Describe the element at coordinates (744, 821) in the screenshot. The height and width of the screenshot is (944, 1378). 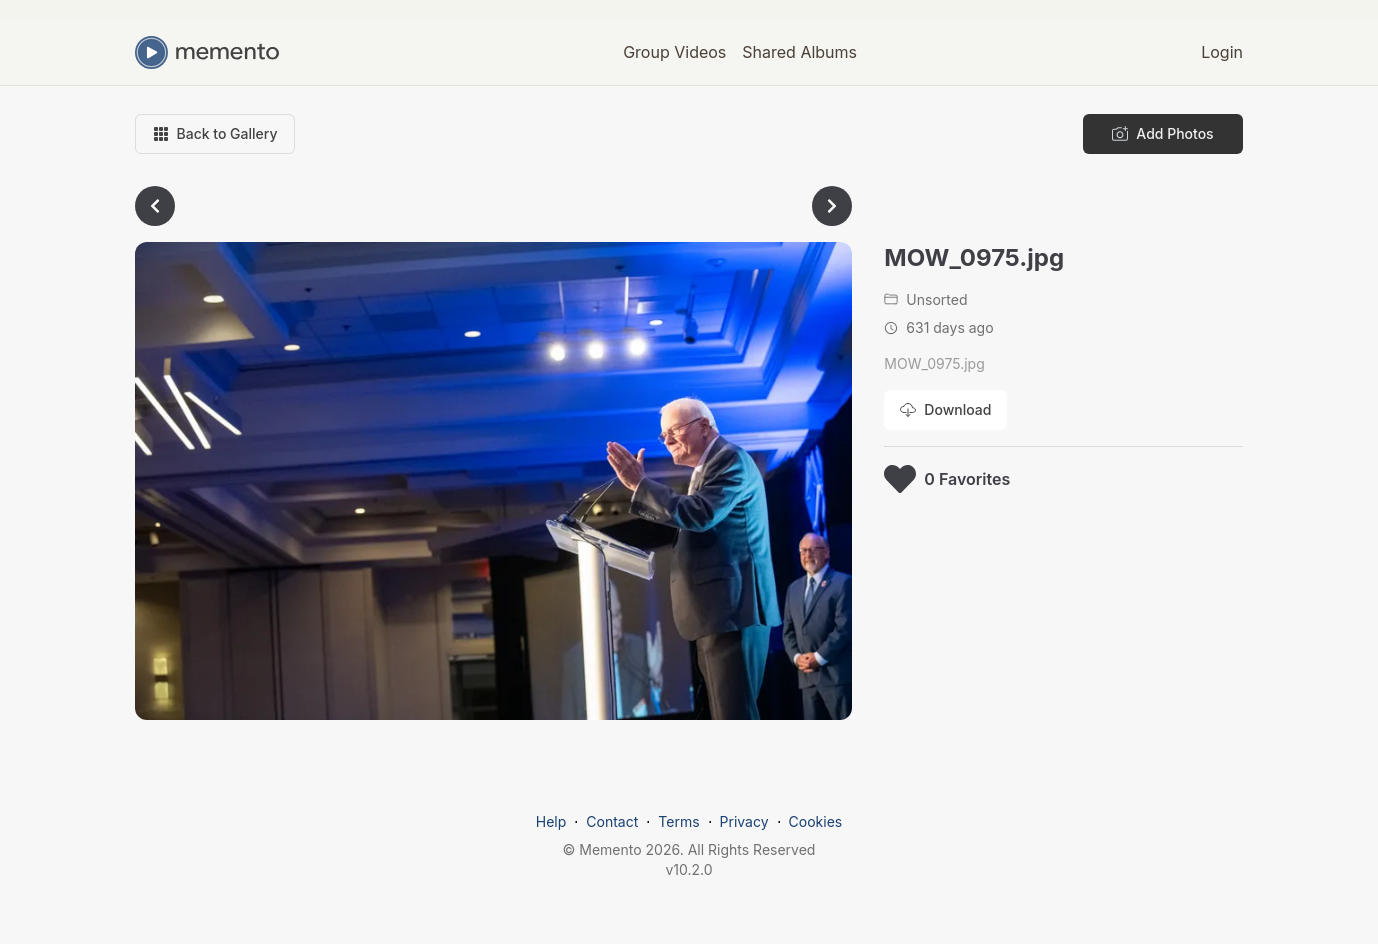
I see `Privacy` at that location.